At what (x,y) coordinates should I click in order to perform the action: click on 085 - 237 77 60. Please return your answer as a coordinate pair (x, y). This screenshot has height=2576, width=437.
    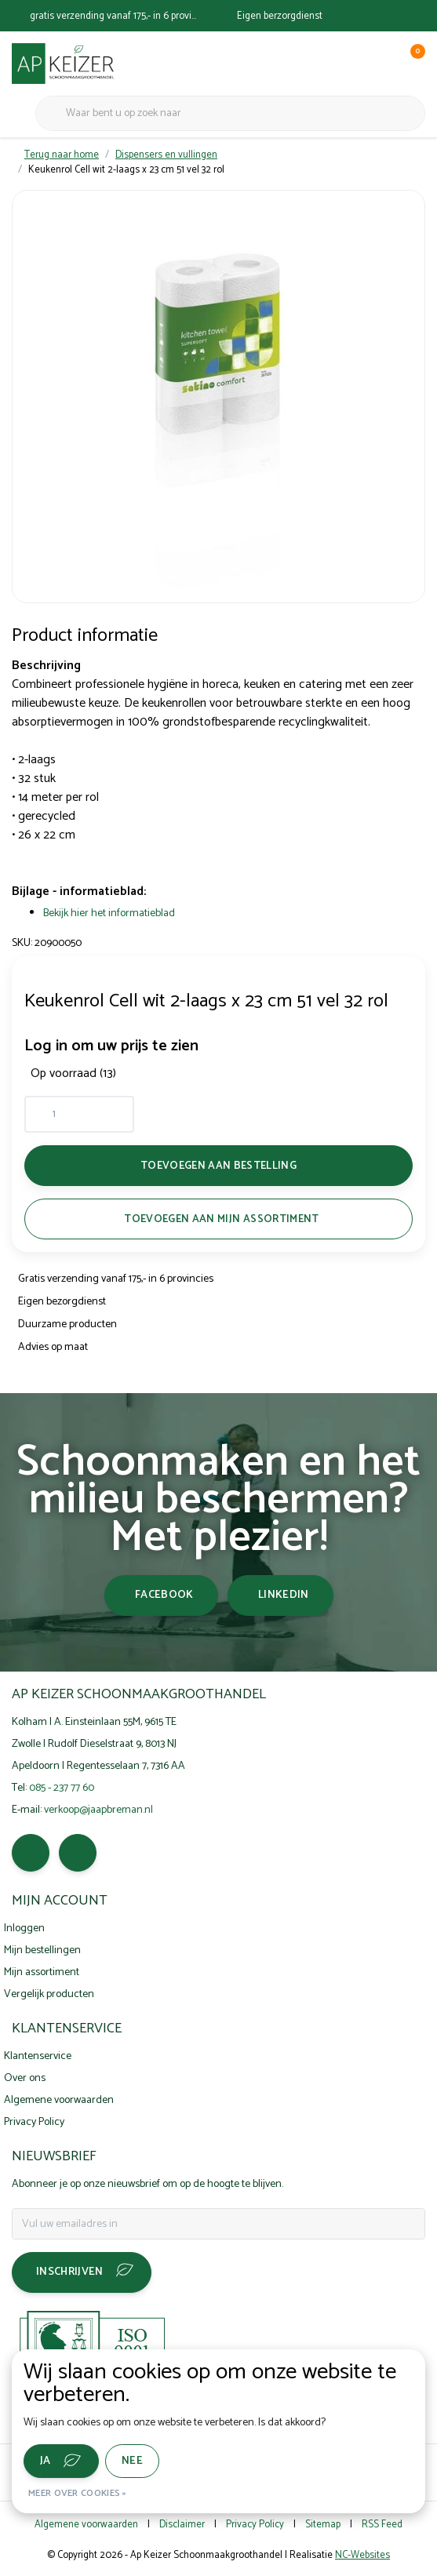
    Looking at the image, I should click on (61, 1788).